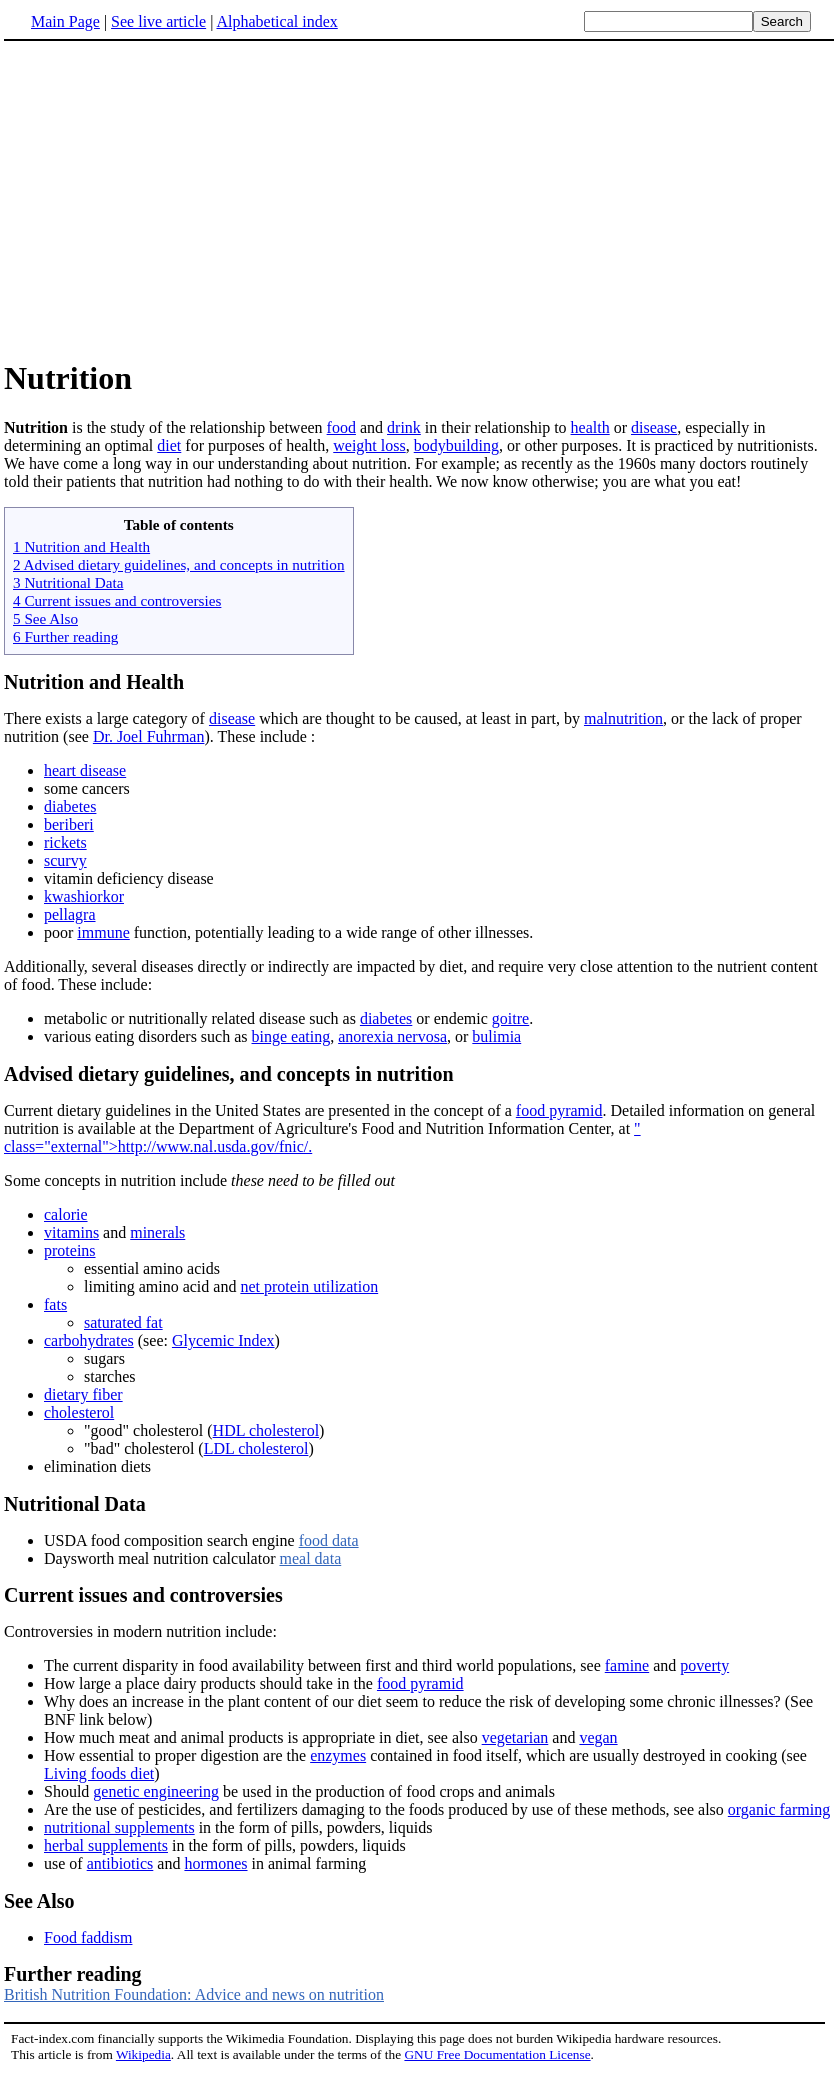  Describe the element at coordinates (79, 1412) in the screenshot. I see `cholesterol` at that location.